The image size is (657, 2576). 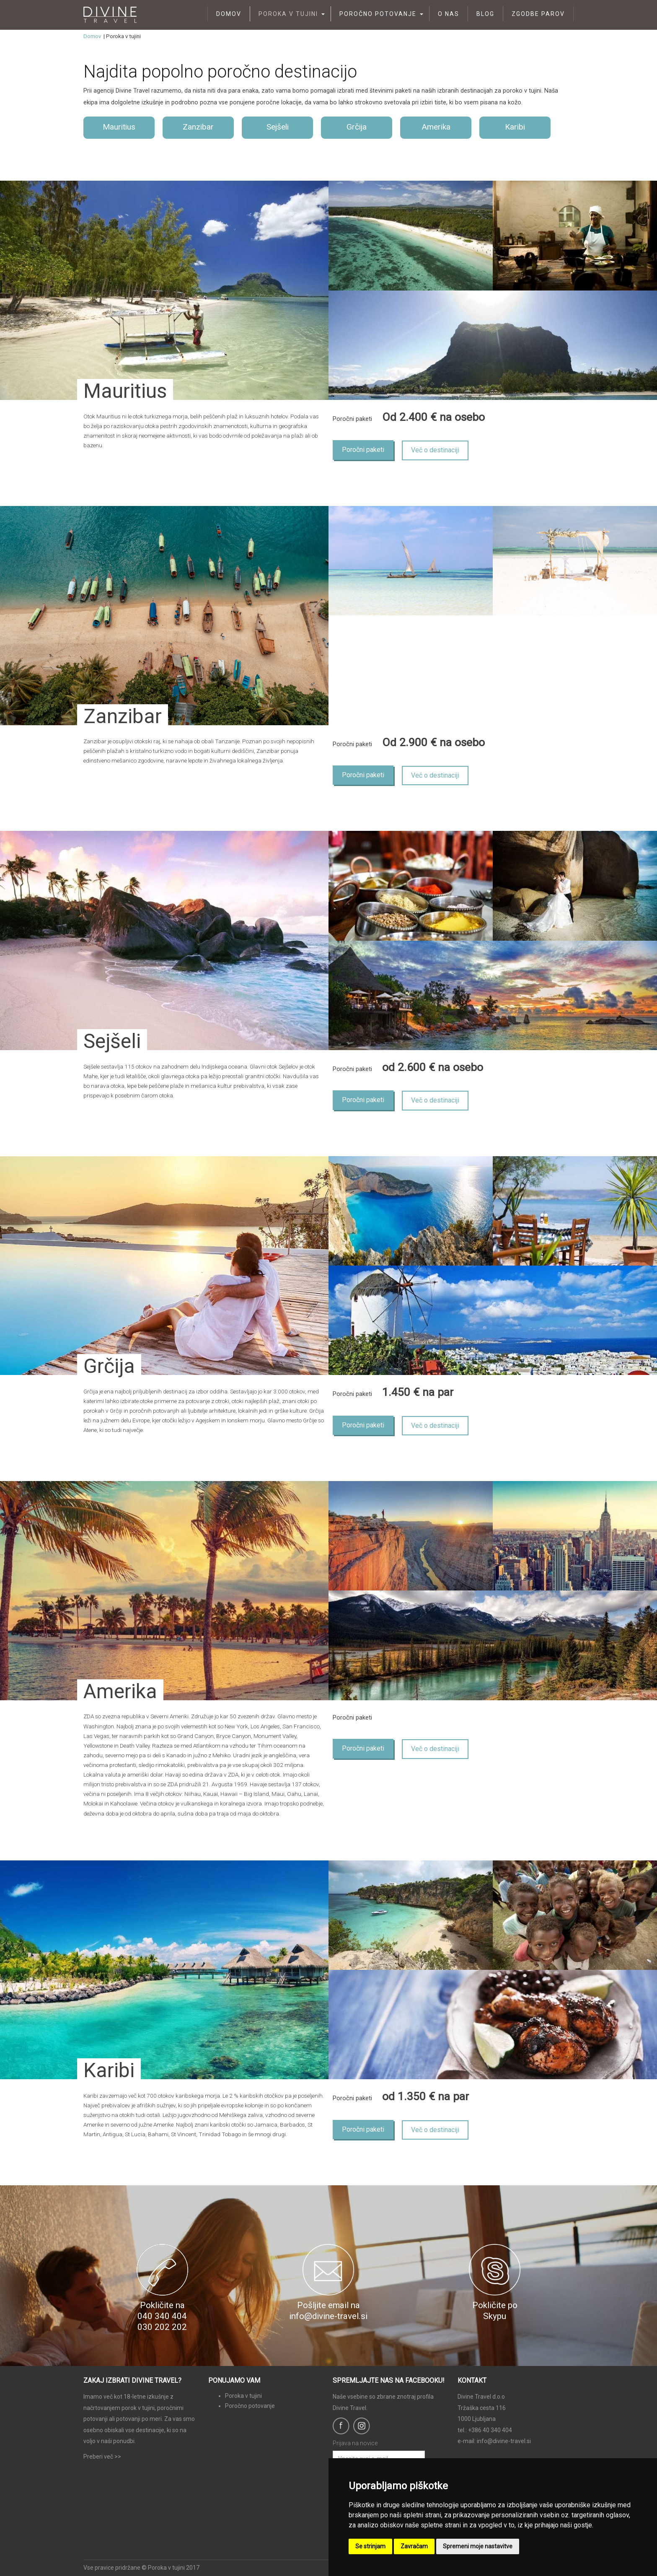 What do you see at coordinates (504, 2441) in the screenshot?
I see `info@divine-travel.si` at bounding box center [504, 2441].